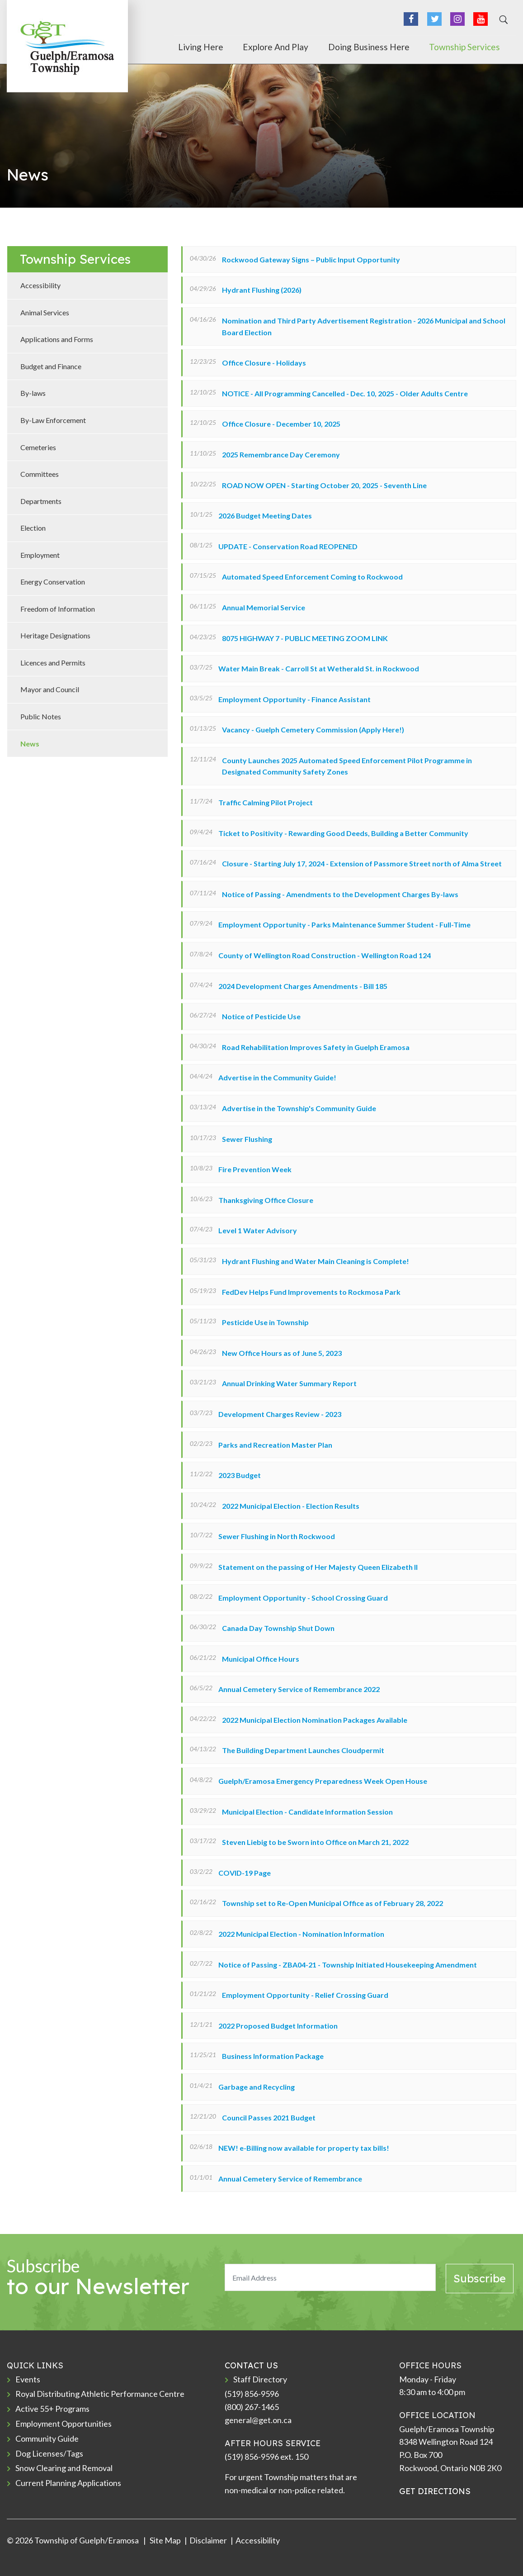 The image size is (523, 2576). What do you see at coordinates (49, 689) in the screenshot?
I see `Mayor and Council` at bounding box center [49, 689].